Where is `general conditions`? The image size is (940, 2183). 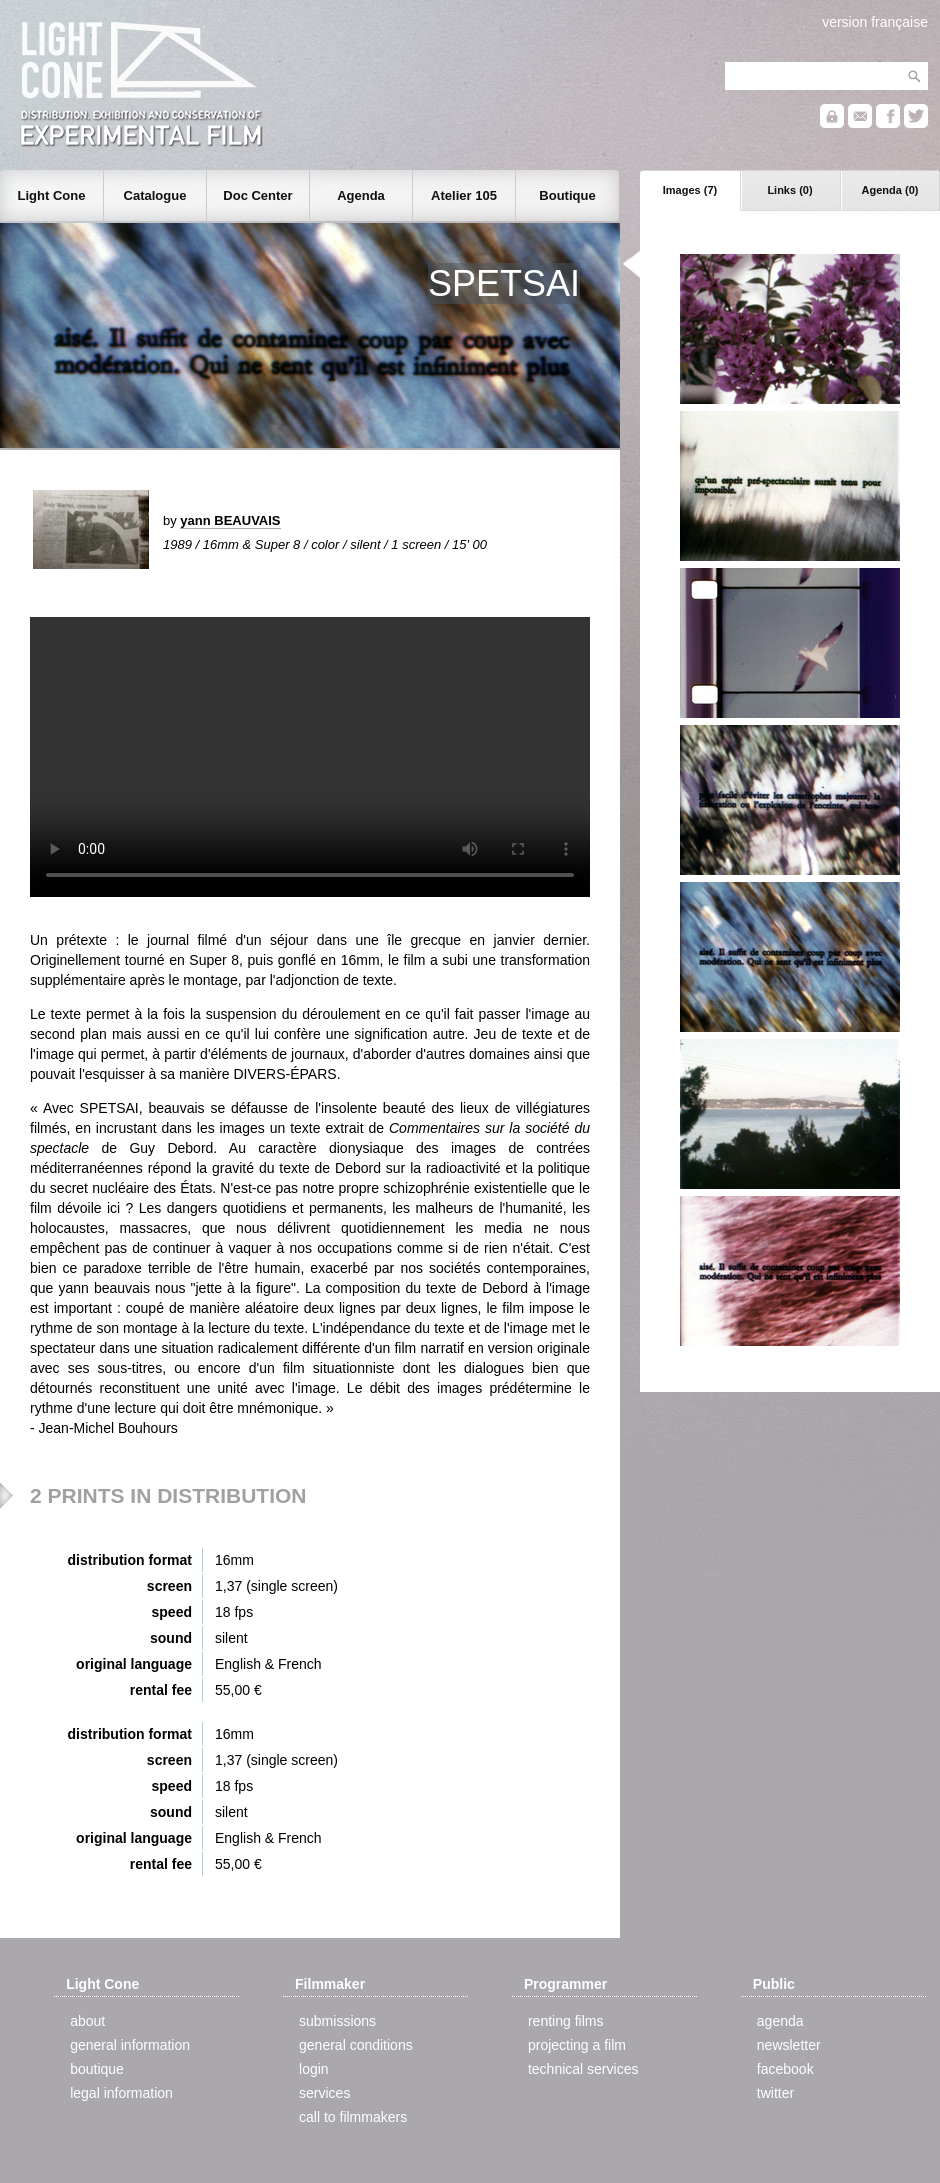 general conditions is located at coordinates (356, 2045).